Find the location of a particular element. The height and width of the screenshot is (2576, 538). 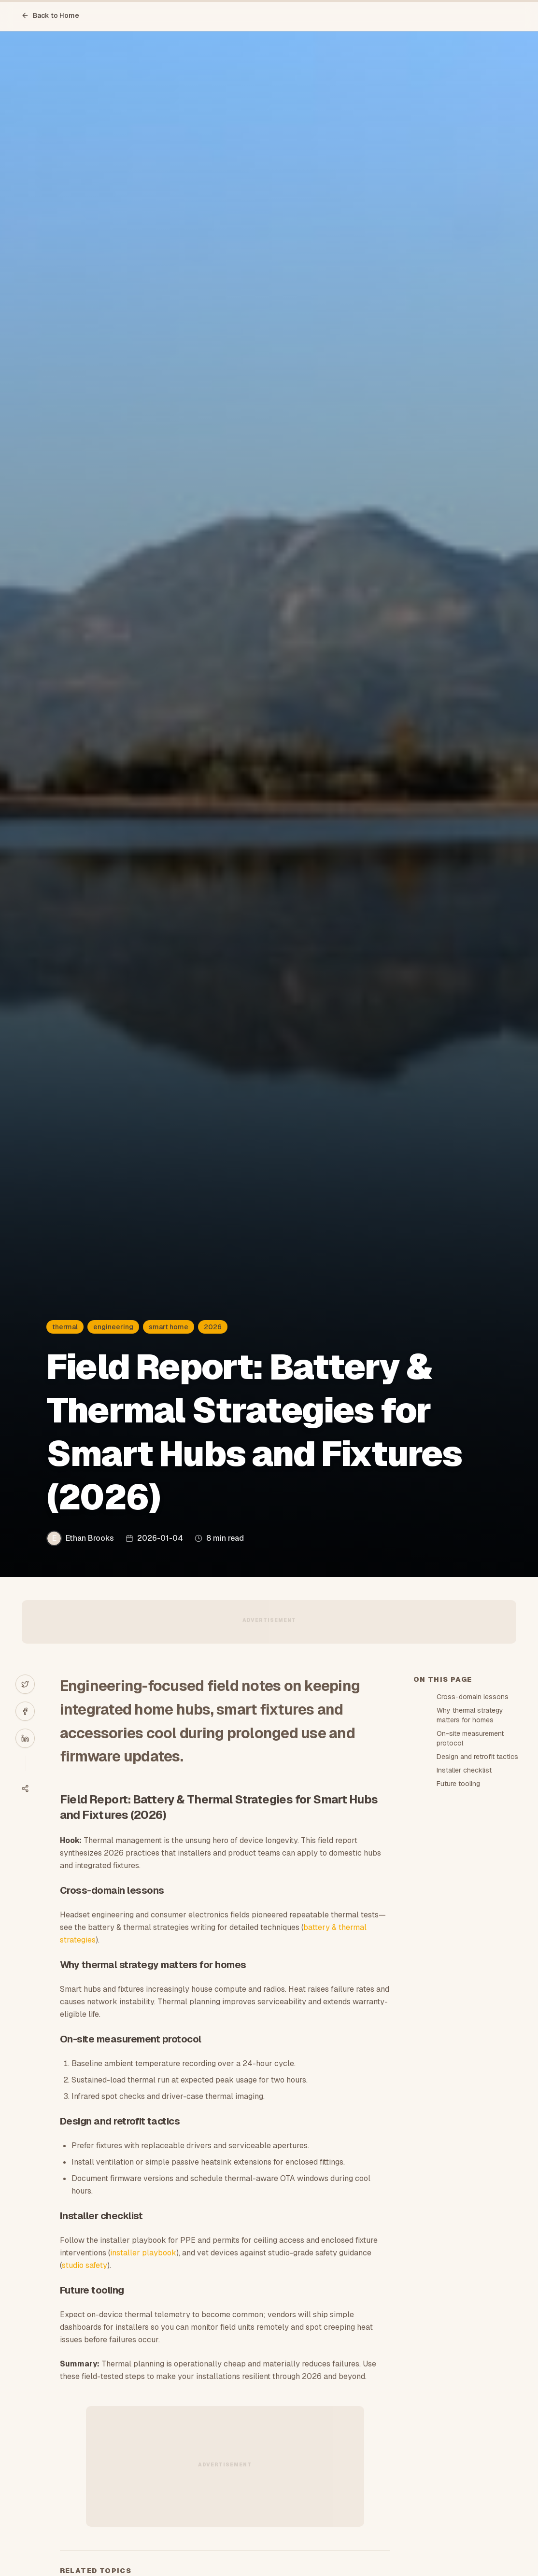

Future tooling is located at coordinates (458, 1783).